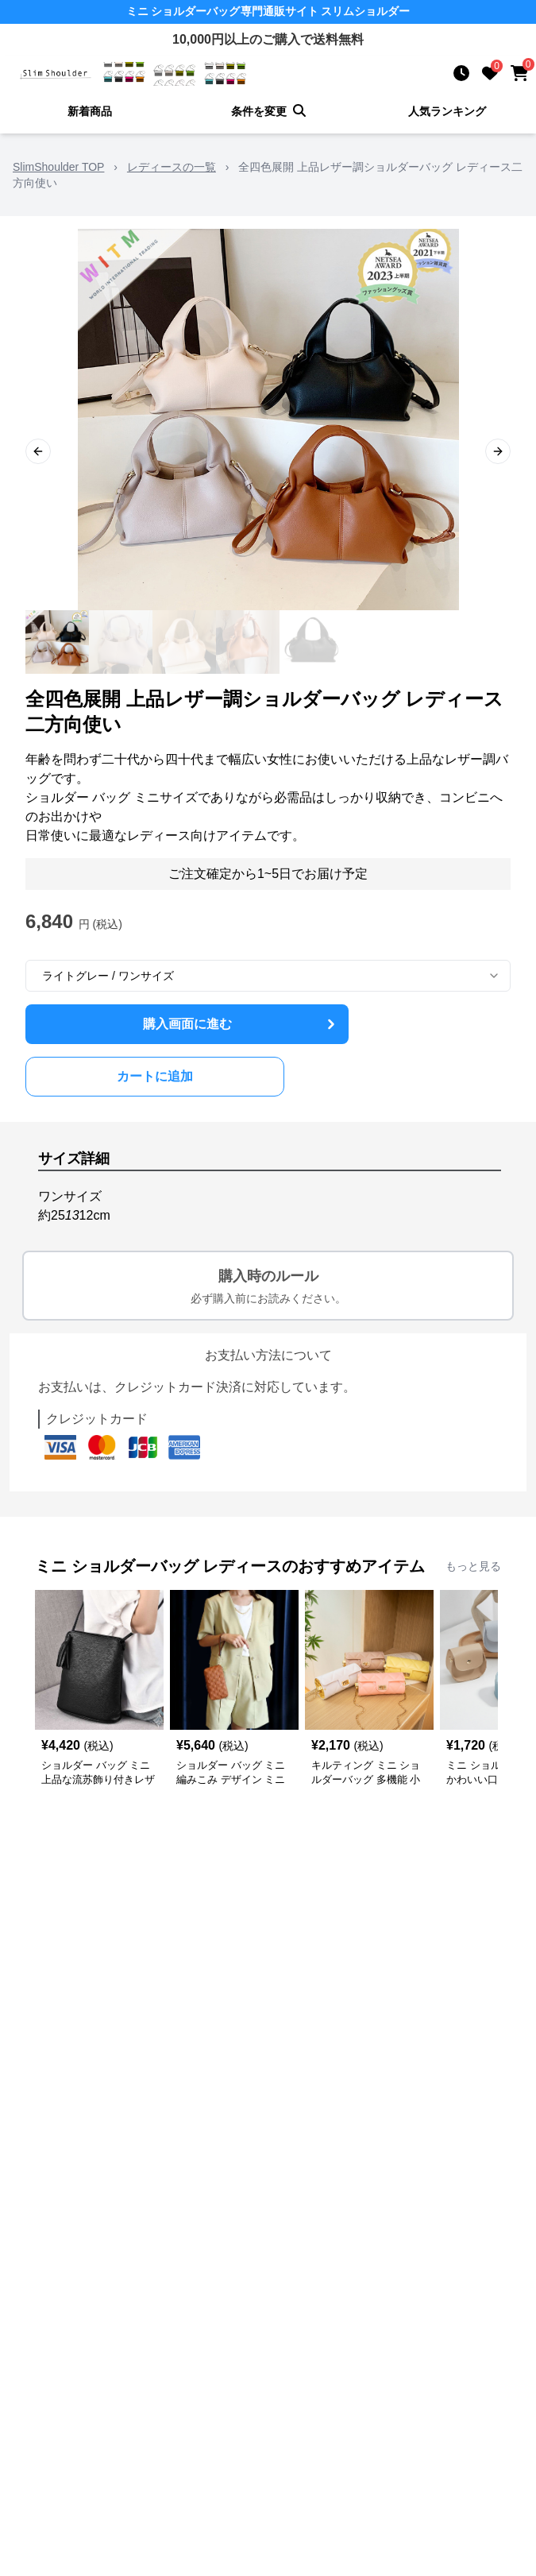 The width and height of the screenshot is (536, 2576). What do you see at coordinates (171, 167) in the screenshot?
I see `レディースの一覧` at bounding box center [171, 167].